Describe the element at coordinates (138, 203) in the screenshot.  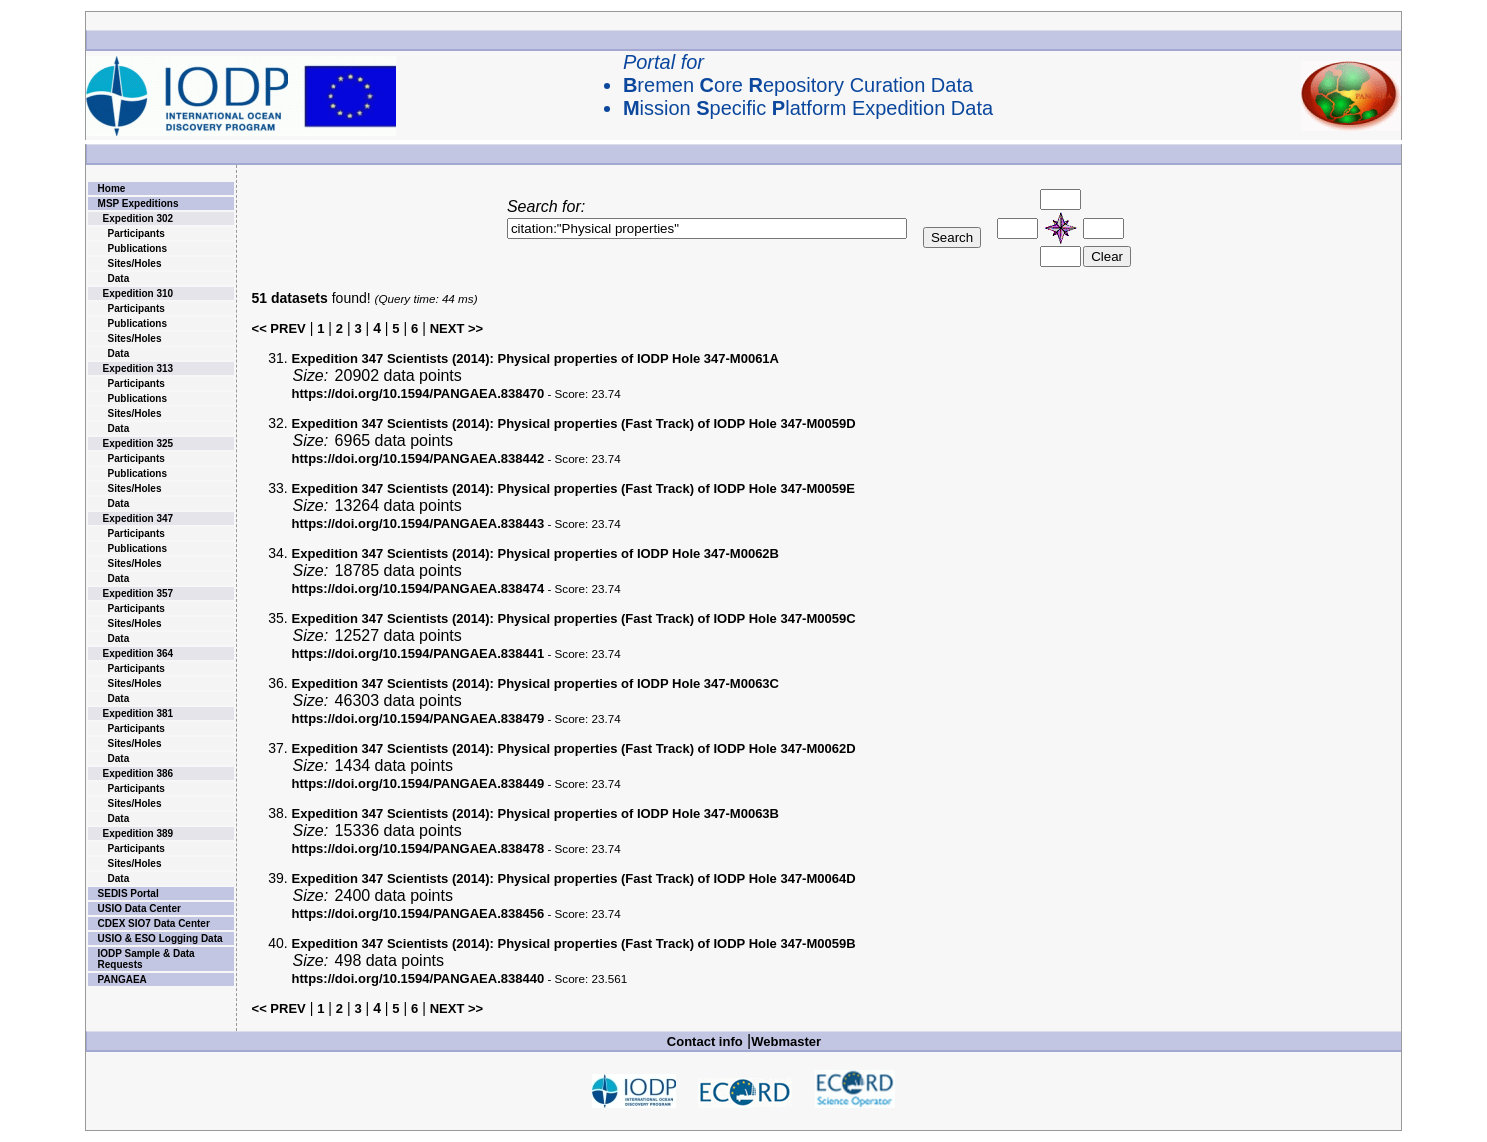
I see `MSP Expeditions` at that location.